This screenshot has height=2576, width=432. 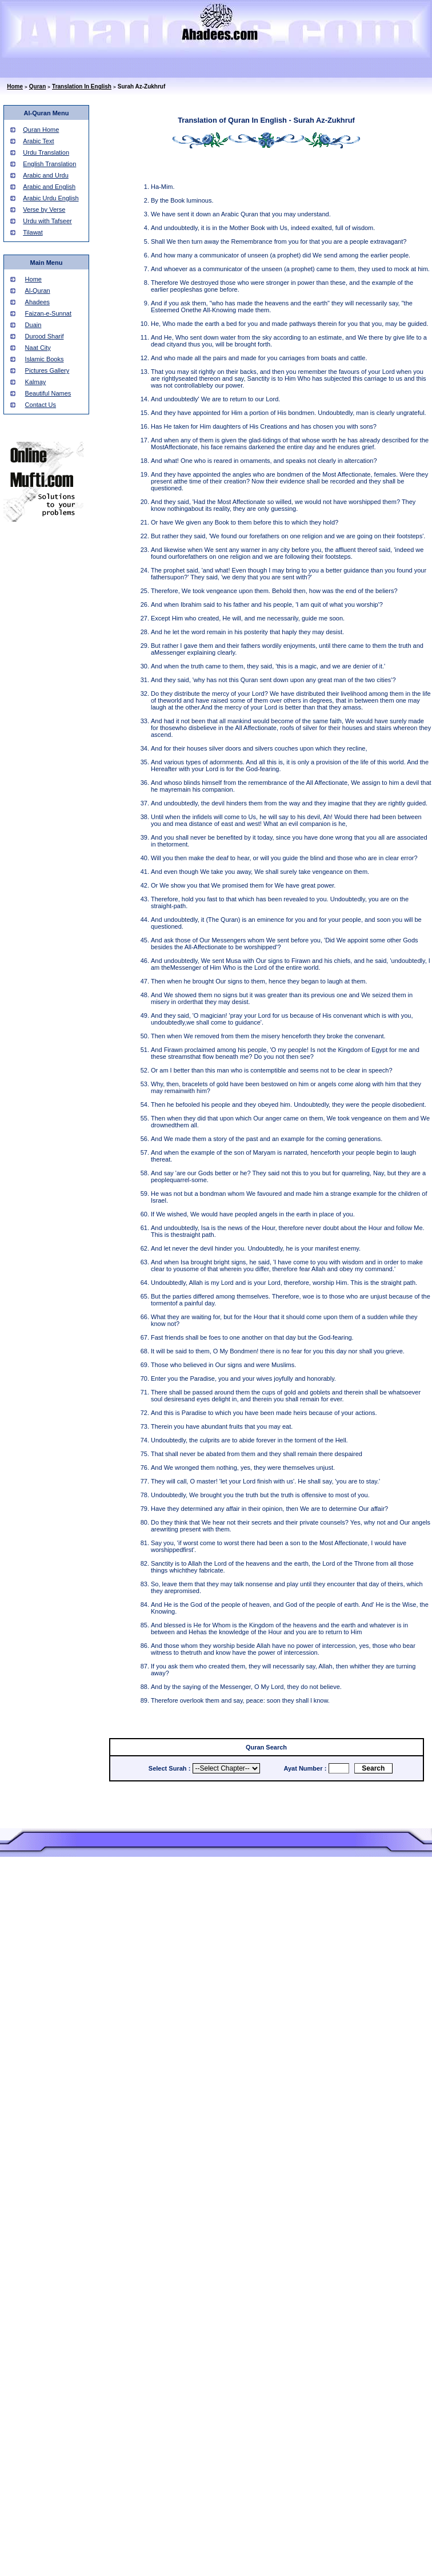 What do you see at coordinates (38, 347) in the screenshot?
I see `Naat City` at bounding box center [38, 347].